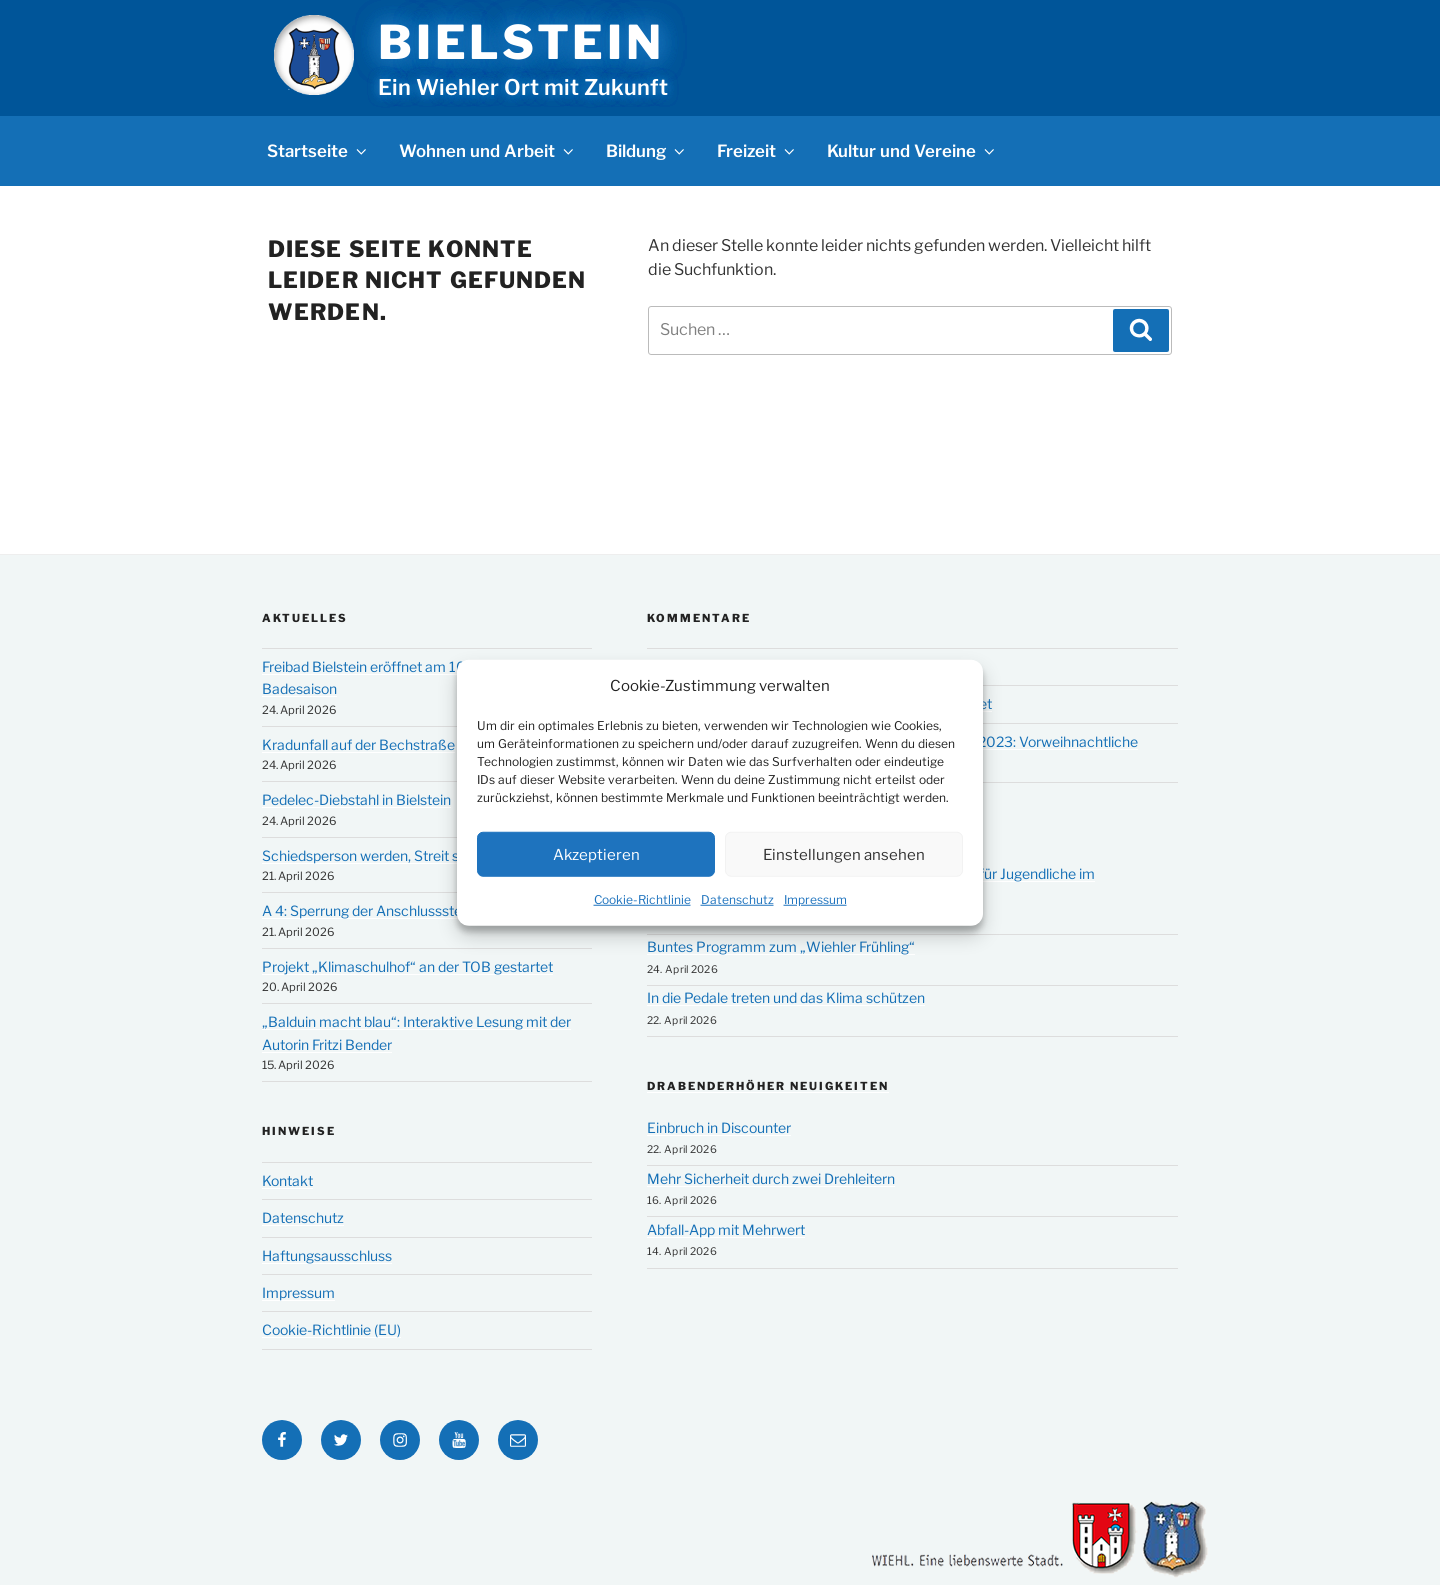  What do you see at coordinates (815, 899) in the screenshot?
I see `Impressum` at bounding box center [815, 899].